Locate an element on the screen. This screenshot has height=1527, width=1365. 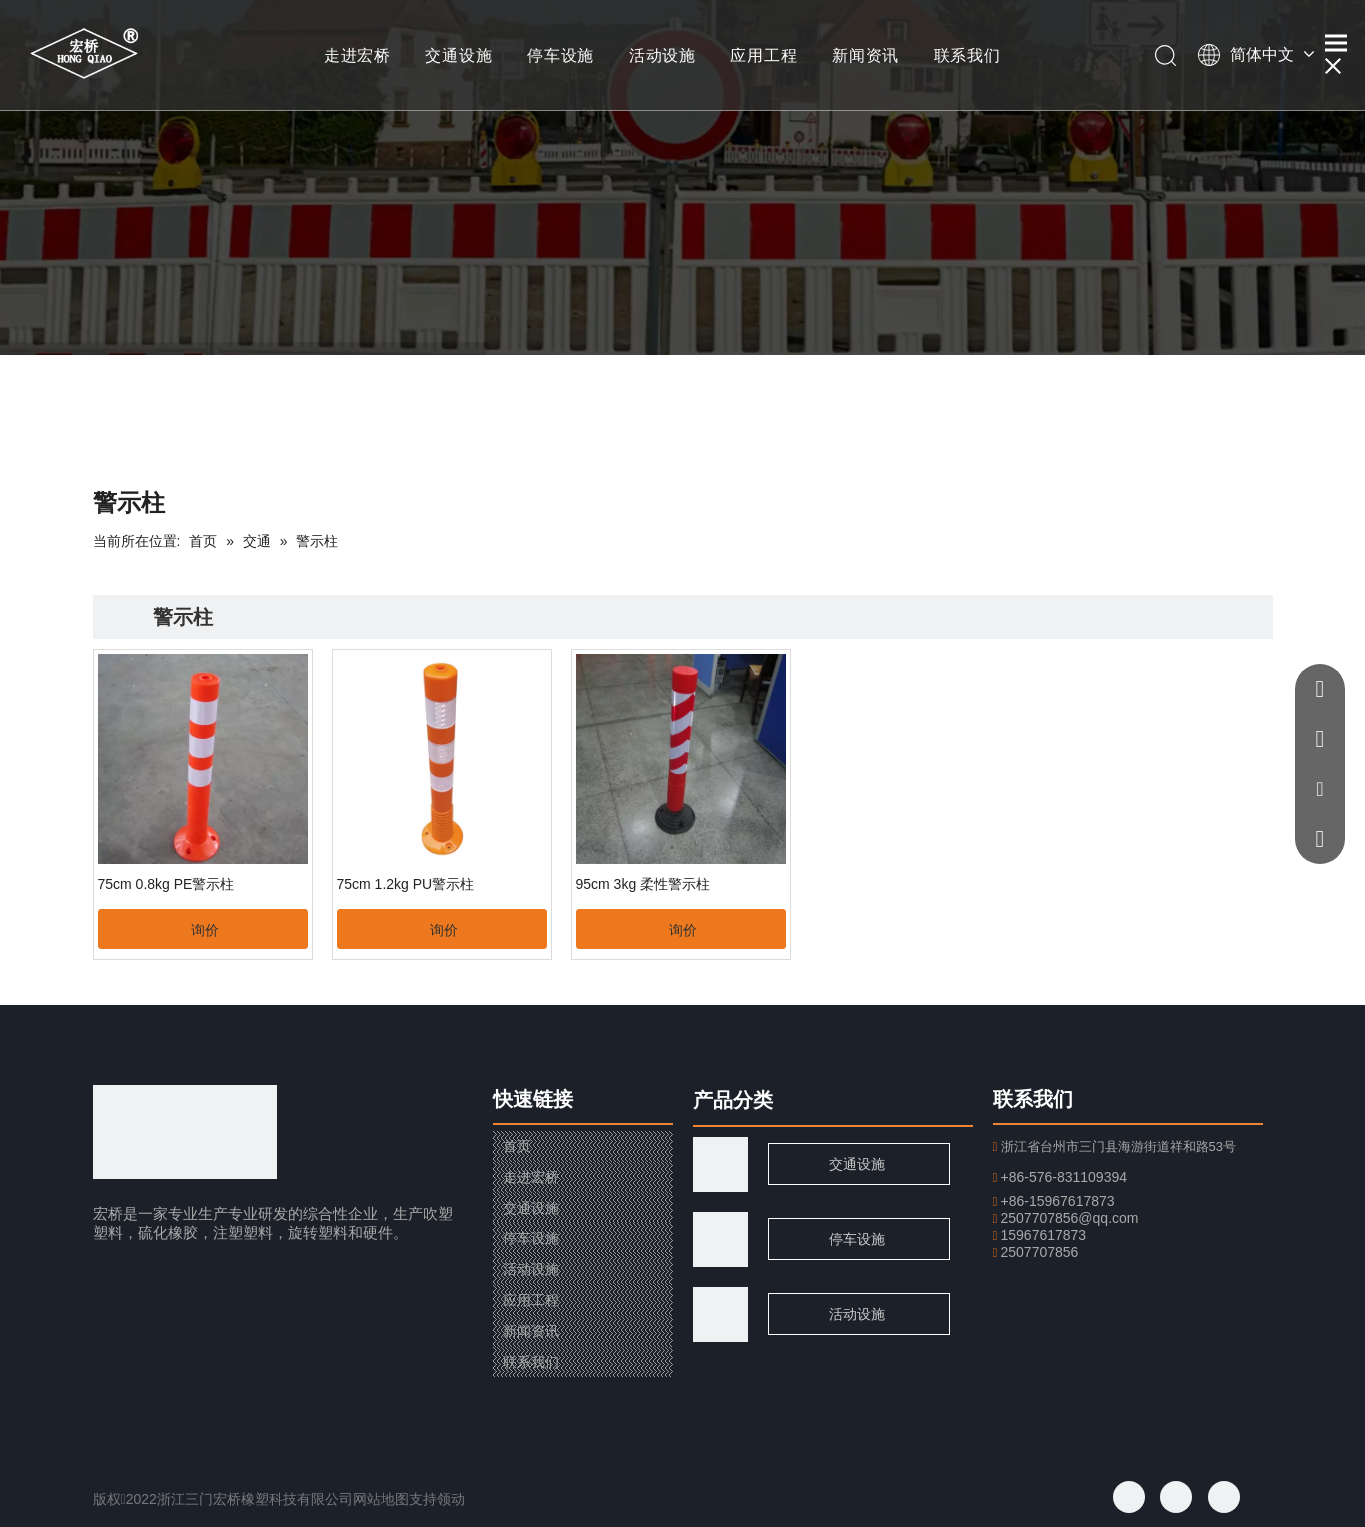
[Facebook] is located at coordinates (1129, 1497).